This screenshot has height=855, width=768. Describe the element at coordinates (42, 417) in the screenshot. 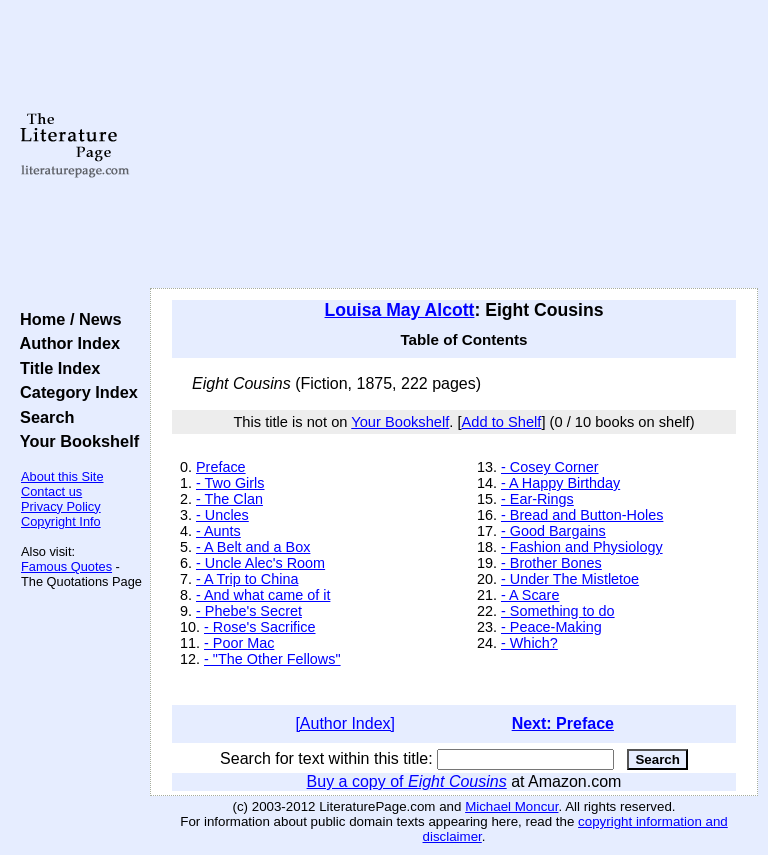

I see `Search` at that location.